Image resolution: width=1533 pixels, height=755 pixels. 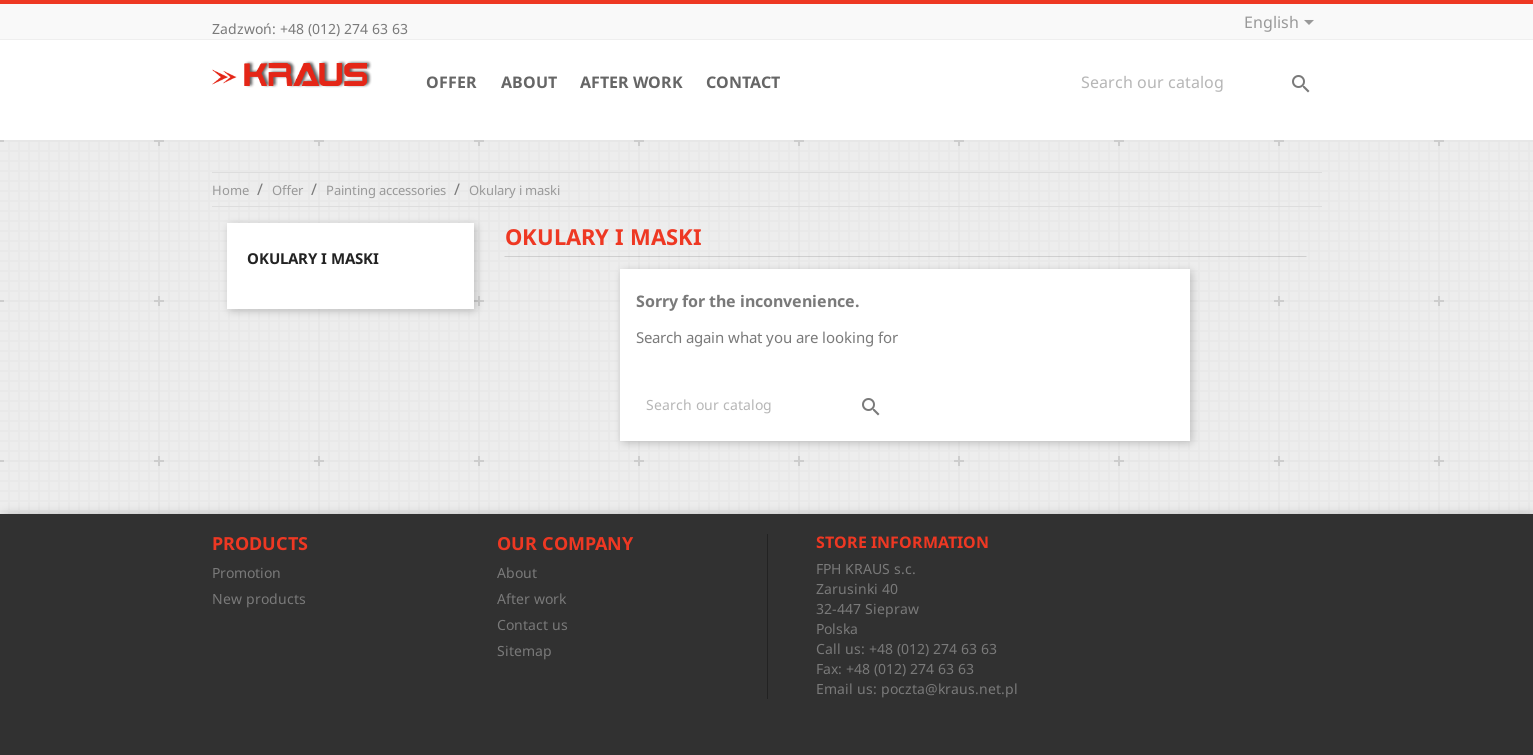 I want to click on Contact, so click(x=743, y=82).